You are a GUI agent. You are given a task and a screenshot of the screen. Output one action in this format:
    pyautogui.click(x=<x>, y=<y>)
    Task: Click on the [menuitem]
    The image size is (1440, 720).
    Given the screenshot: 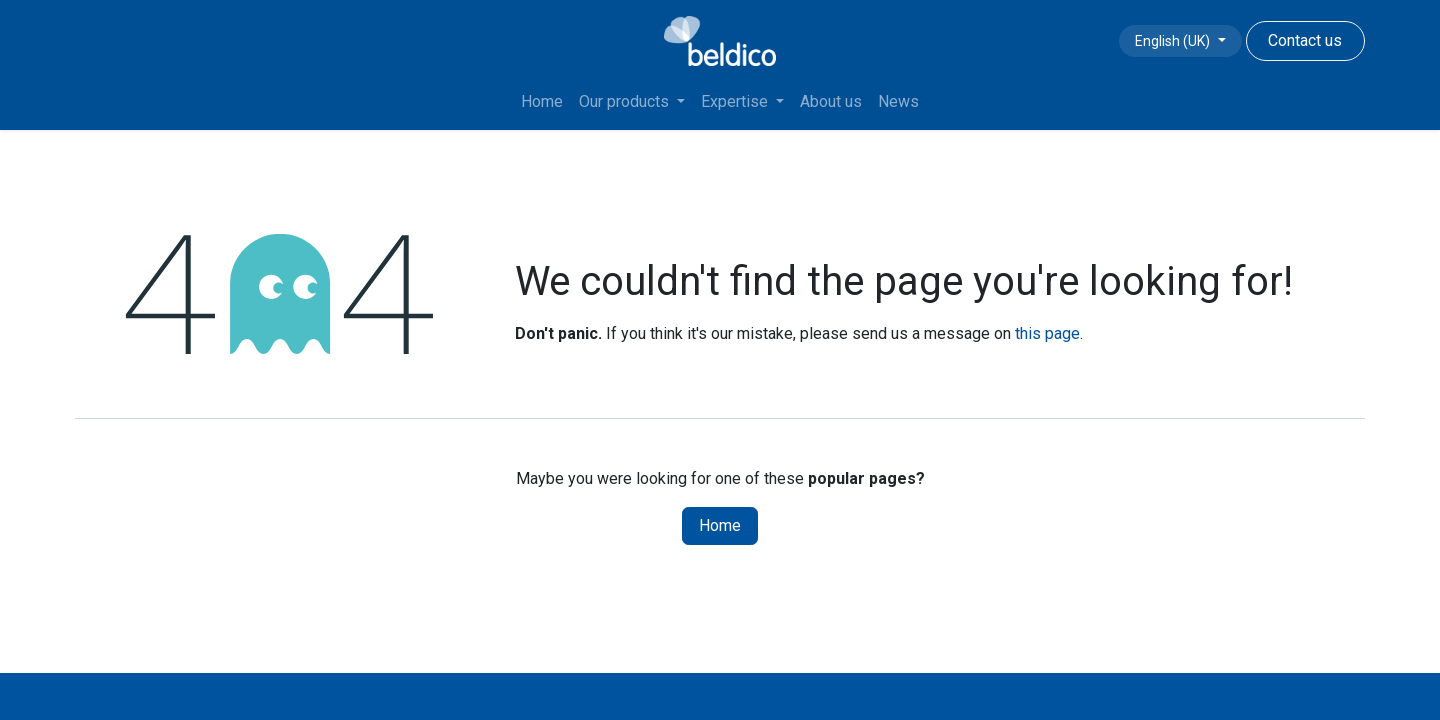 What is the action you would take?
    pyautogui.click(x=542, y=102)
    